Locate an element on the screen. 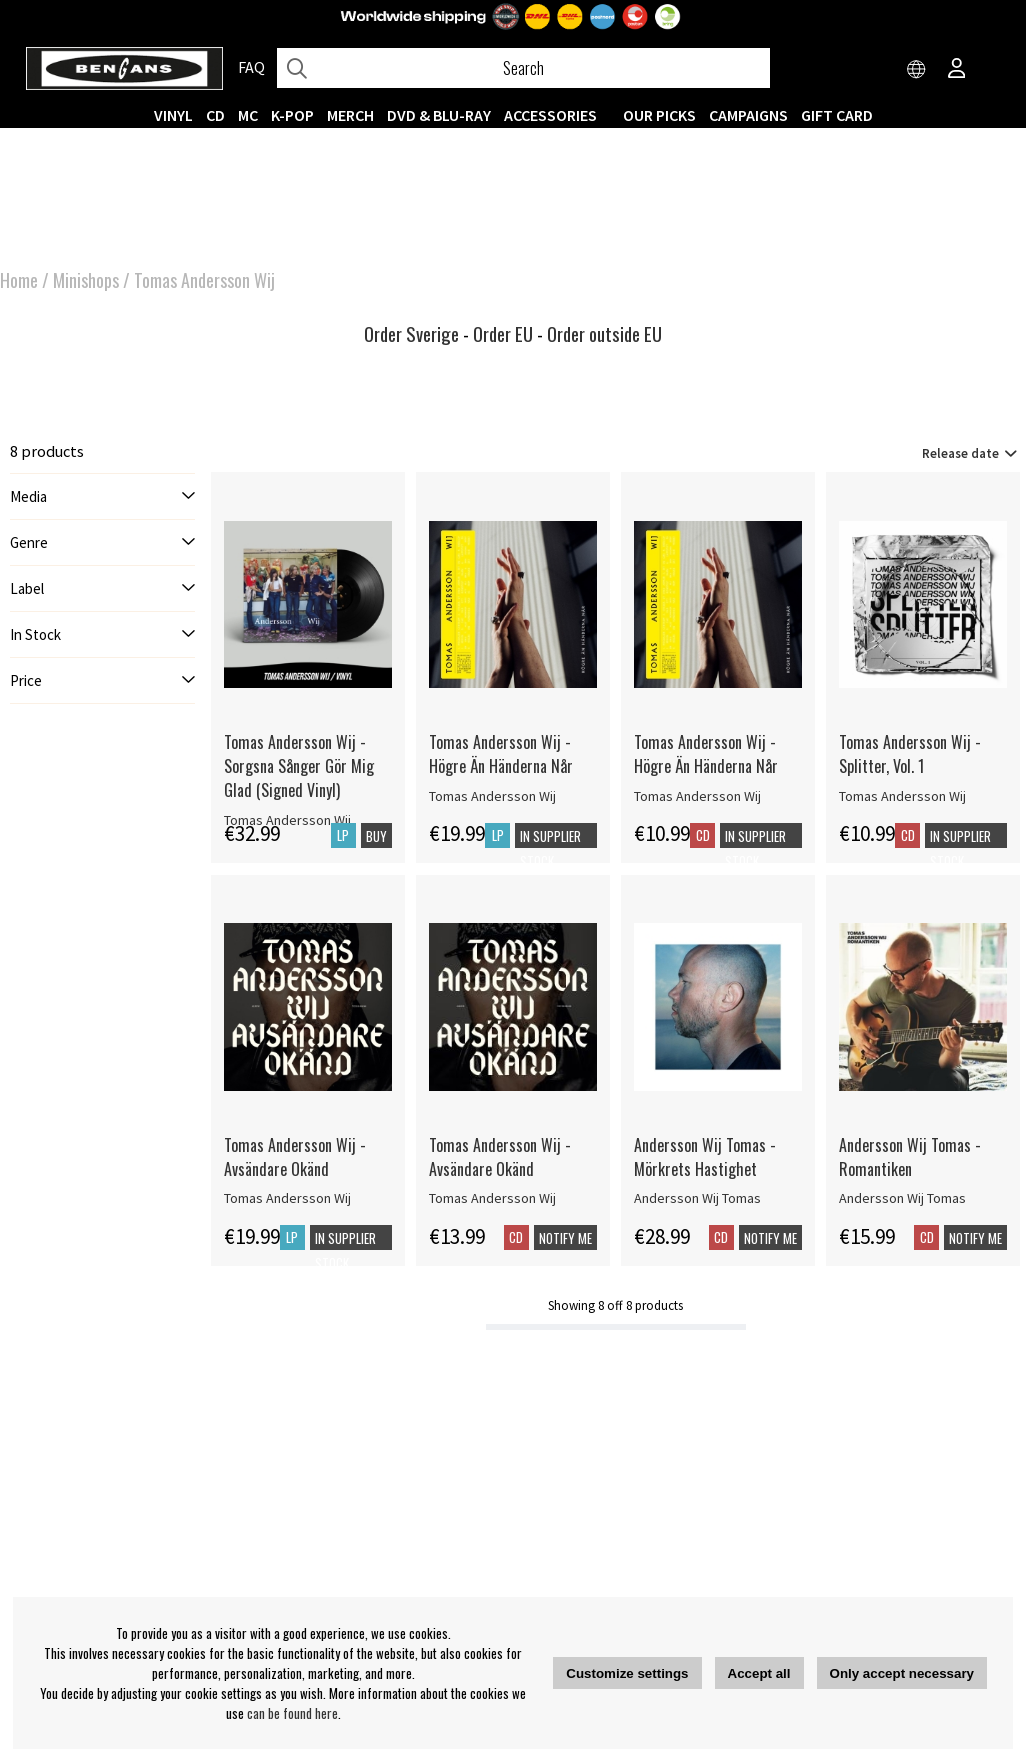  Tomas Andersson Wij - Högre Än Händerna Når is located at coordinates (501, 754).